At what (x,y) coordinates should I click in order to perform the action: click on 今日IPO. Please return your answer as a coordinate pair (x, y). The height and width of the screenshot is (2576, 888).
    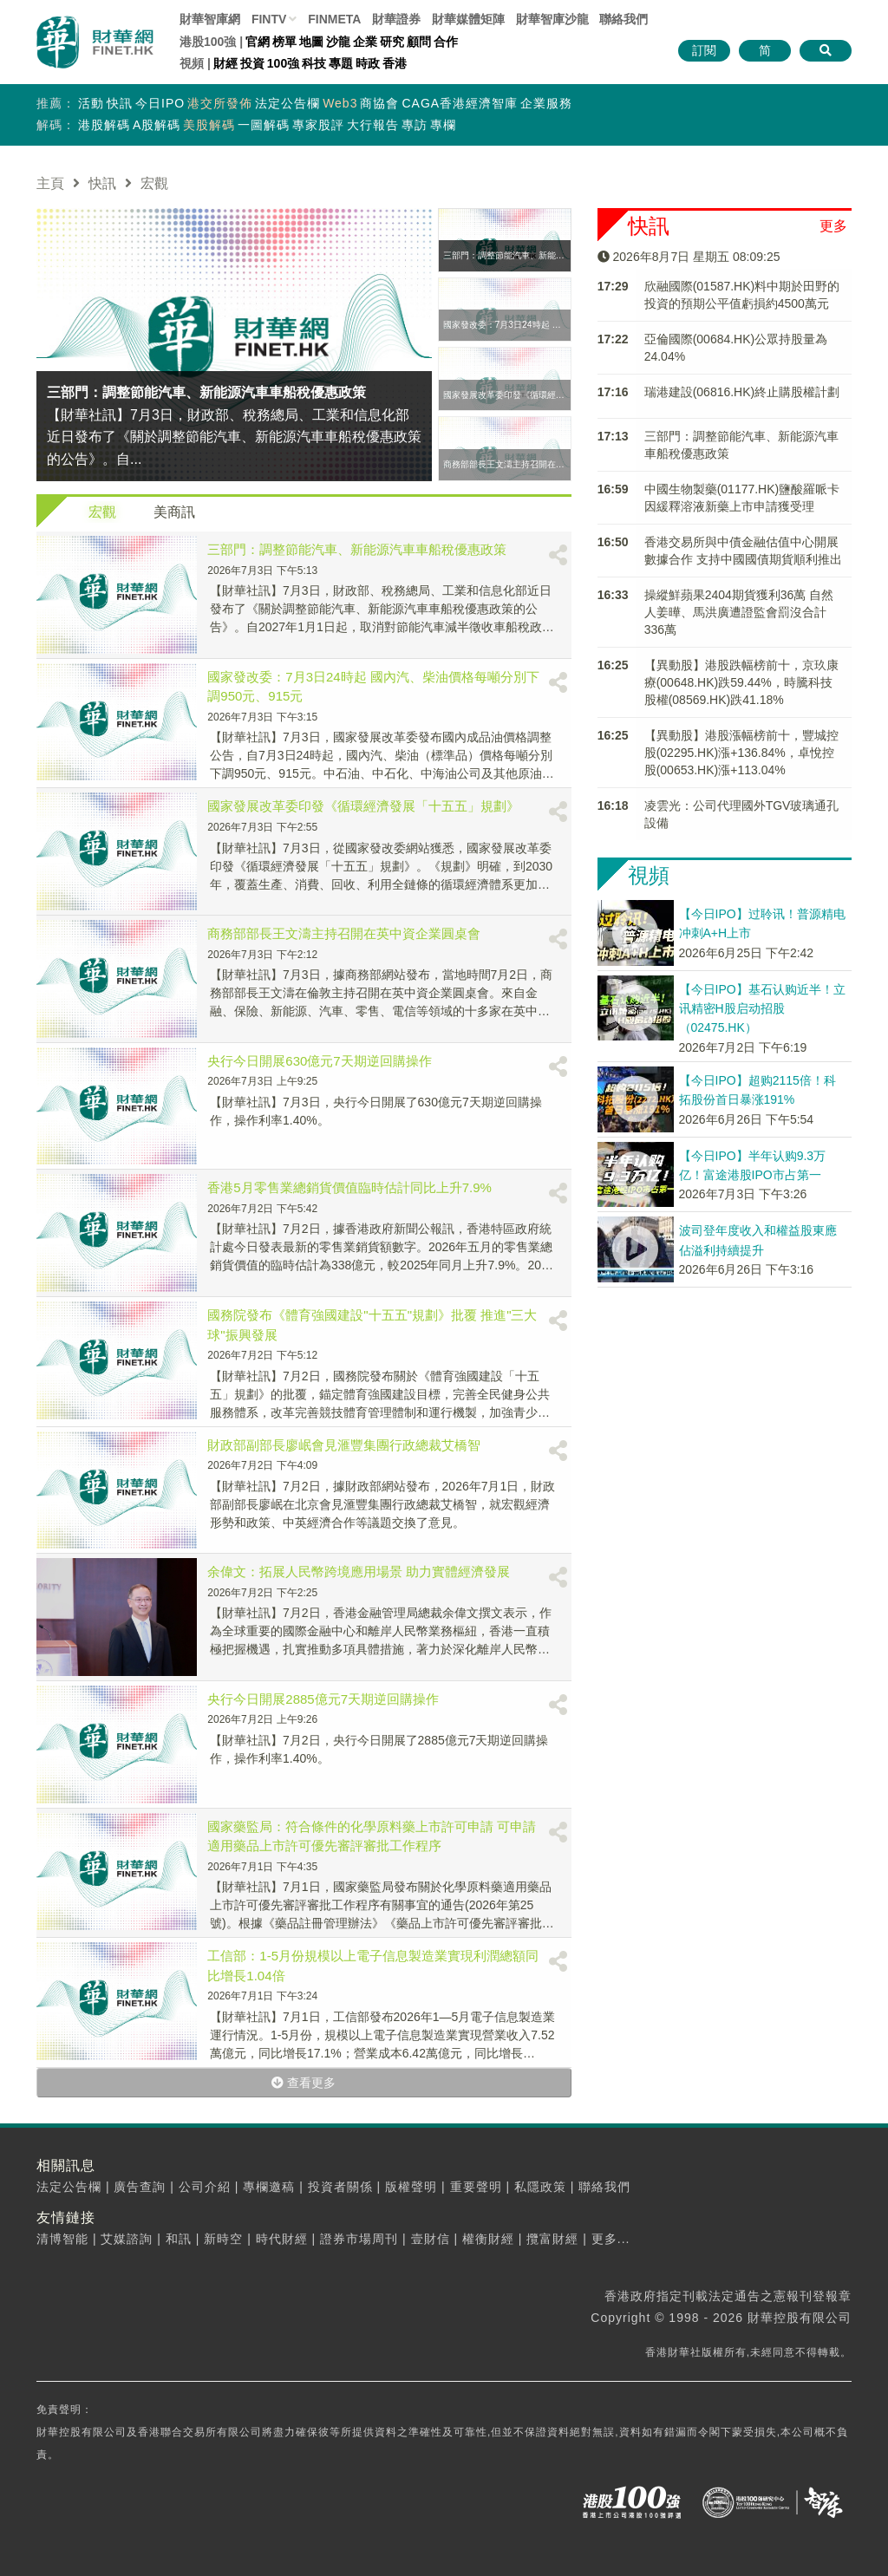
    Looking at the image, I should click on (160, 103).